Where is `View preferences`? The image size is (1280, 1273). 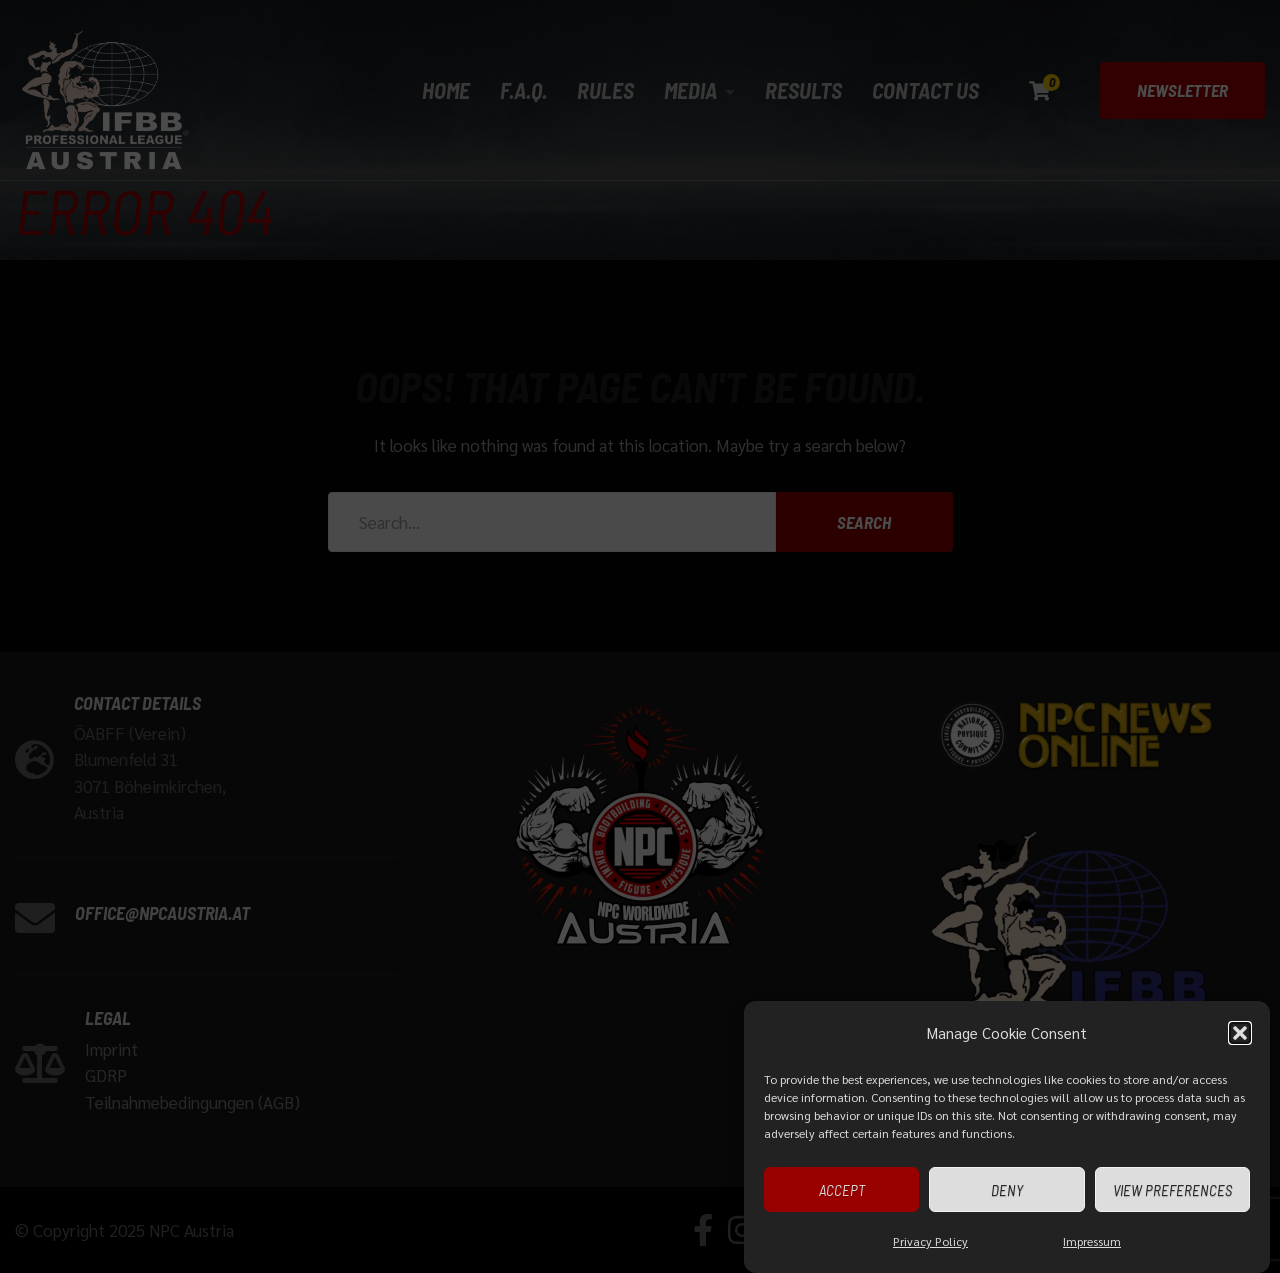
View preferences is located at coordinates (1172, 1190).